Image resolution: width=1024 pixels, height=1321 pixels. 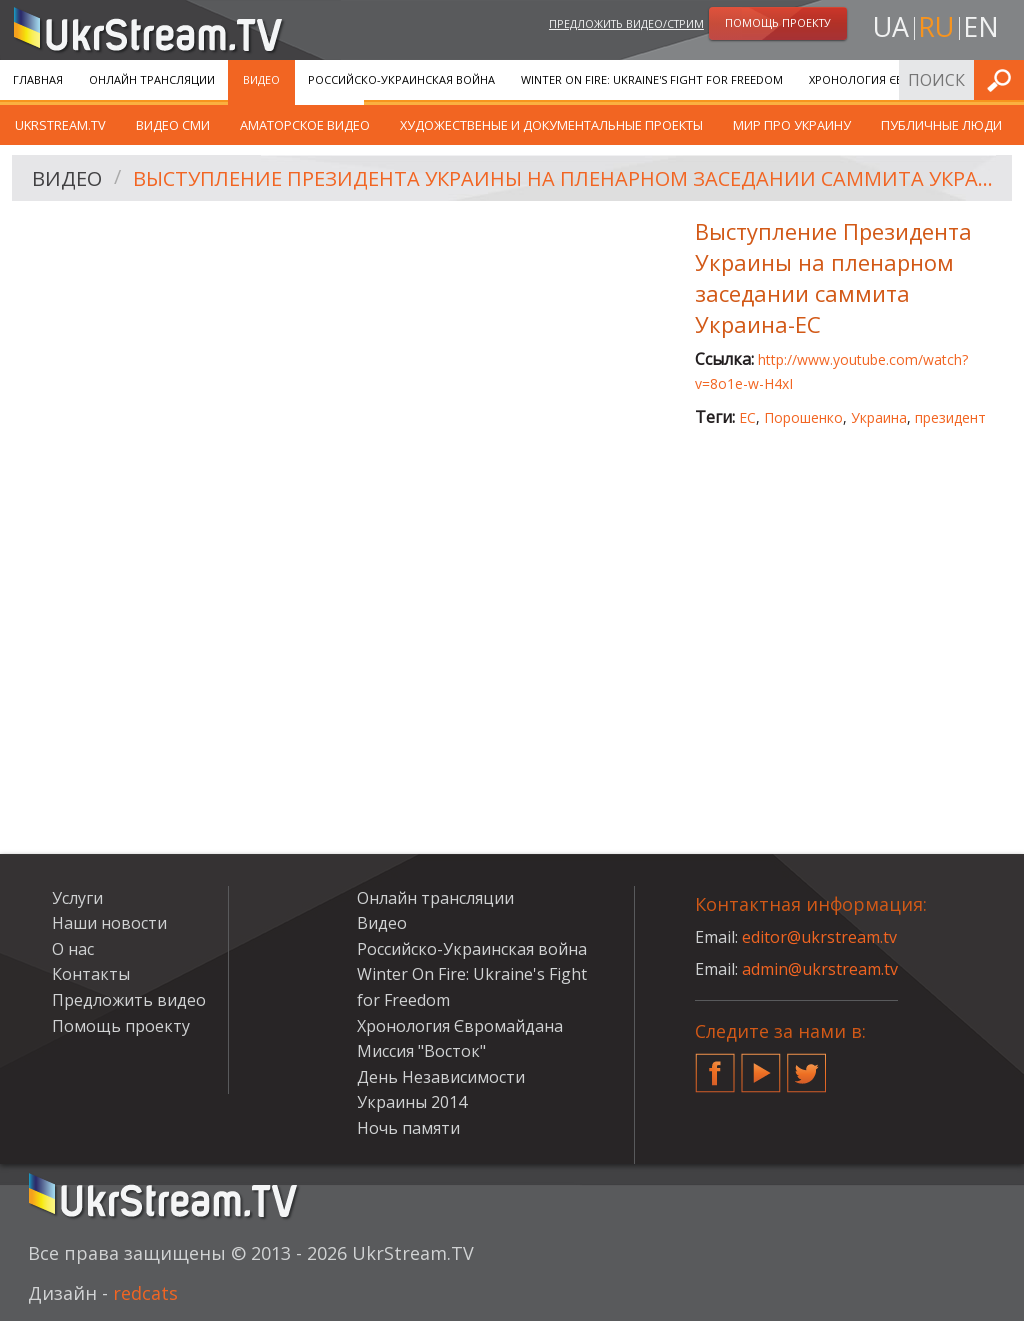 I want to click on UkrStream.TV, so click(x=60, y=125).